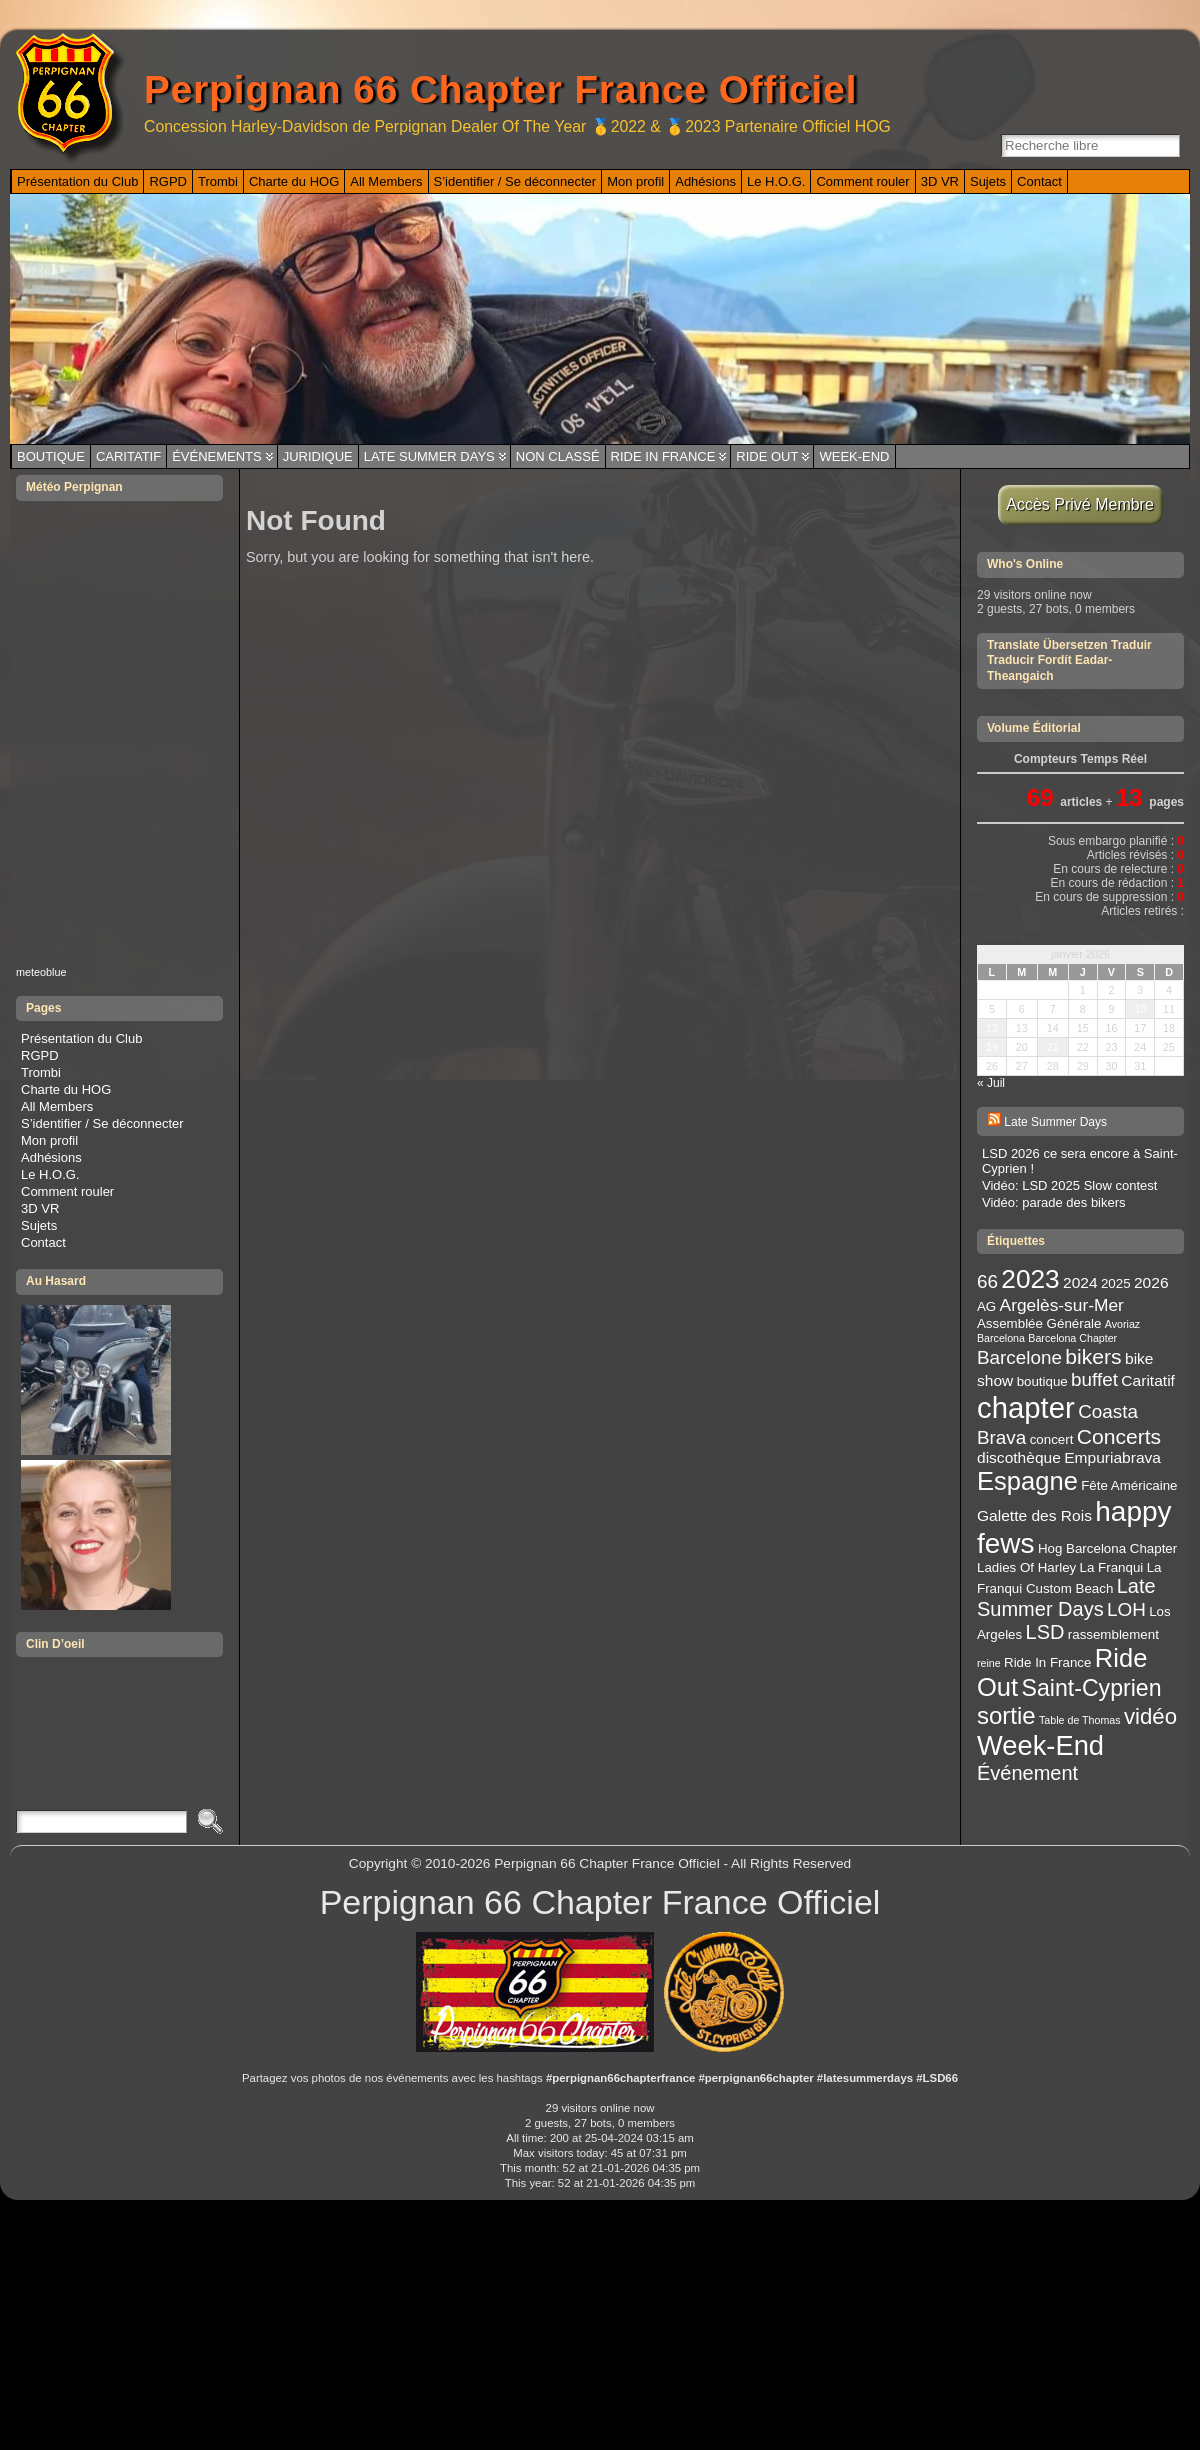 The height and width of the screenshot is (2450, 1200). I want to click on 2026 [2026 (4 éléments)], so click(1151, 1282).